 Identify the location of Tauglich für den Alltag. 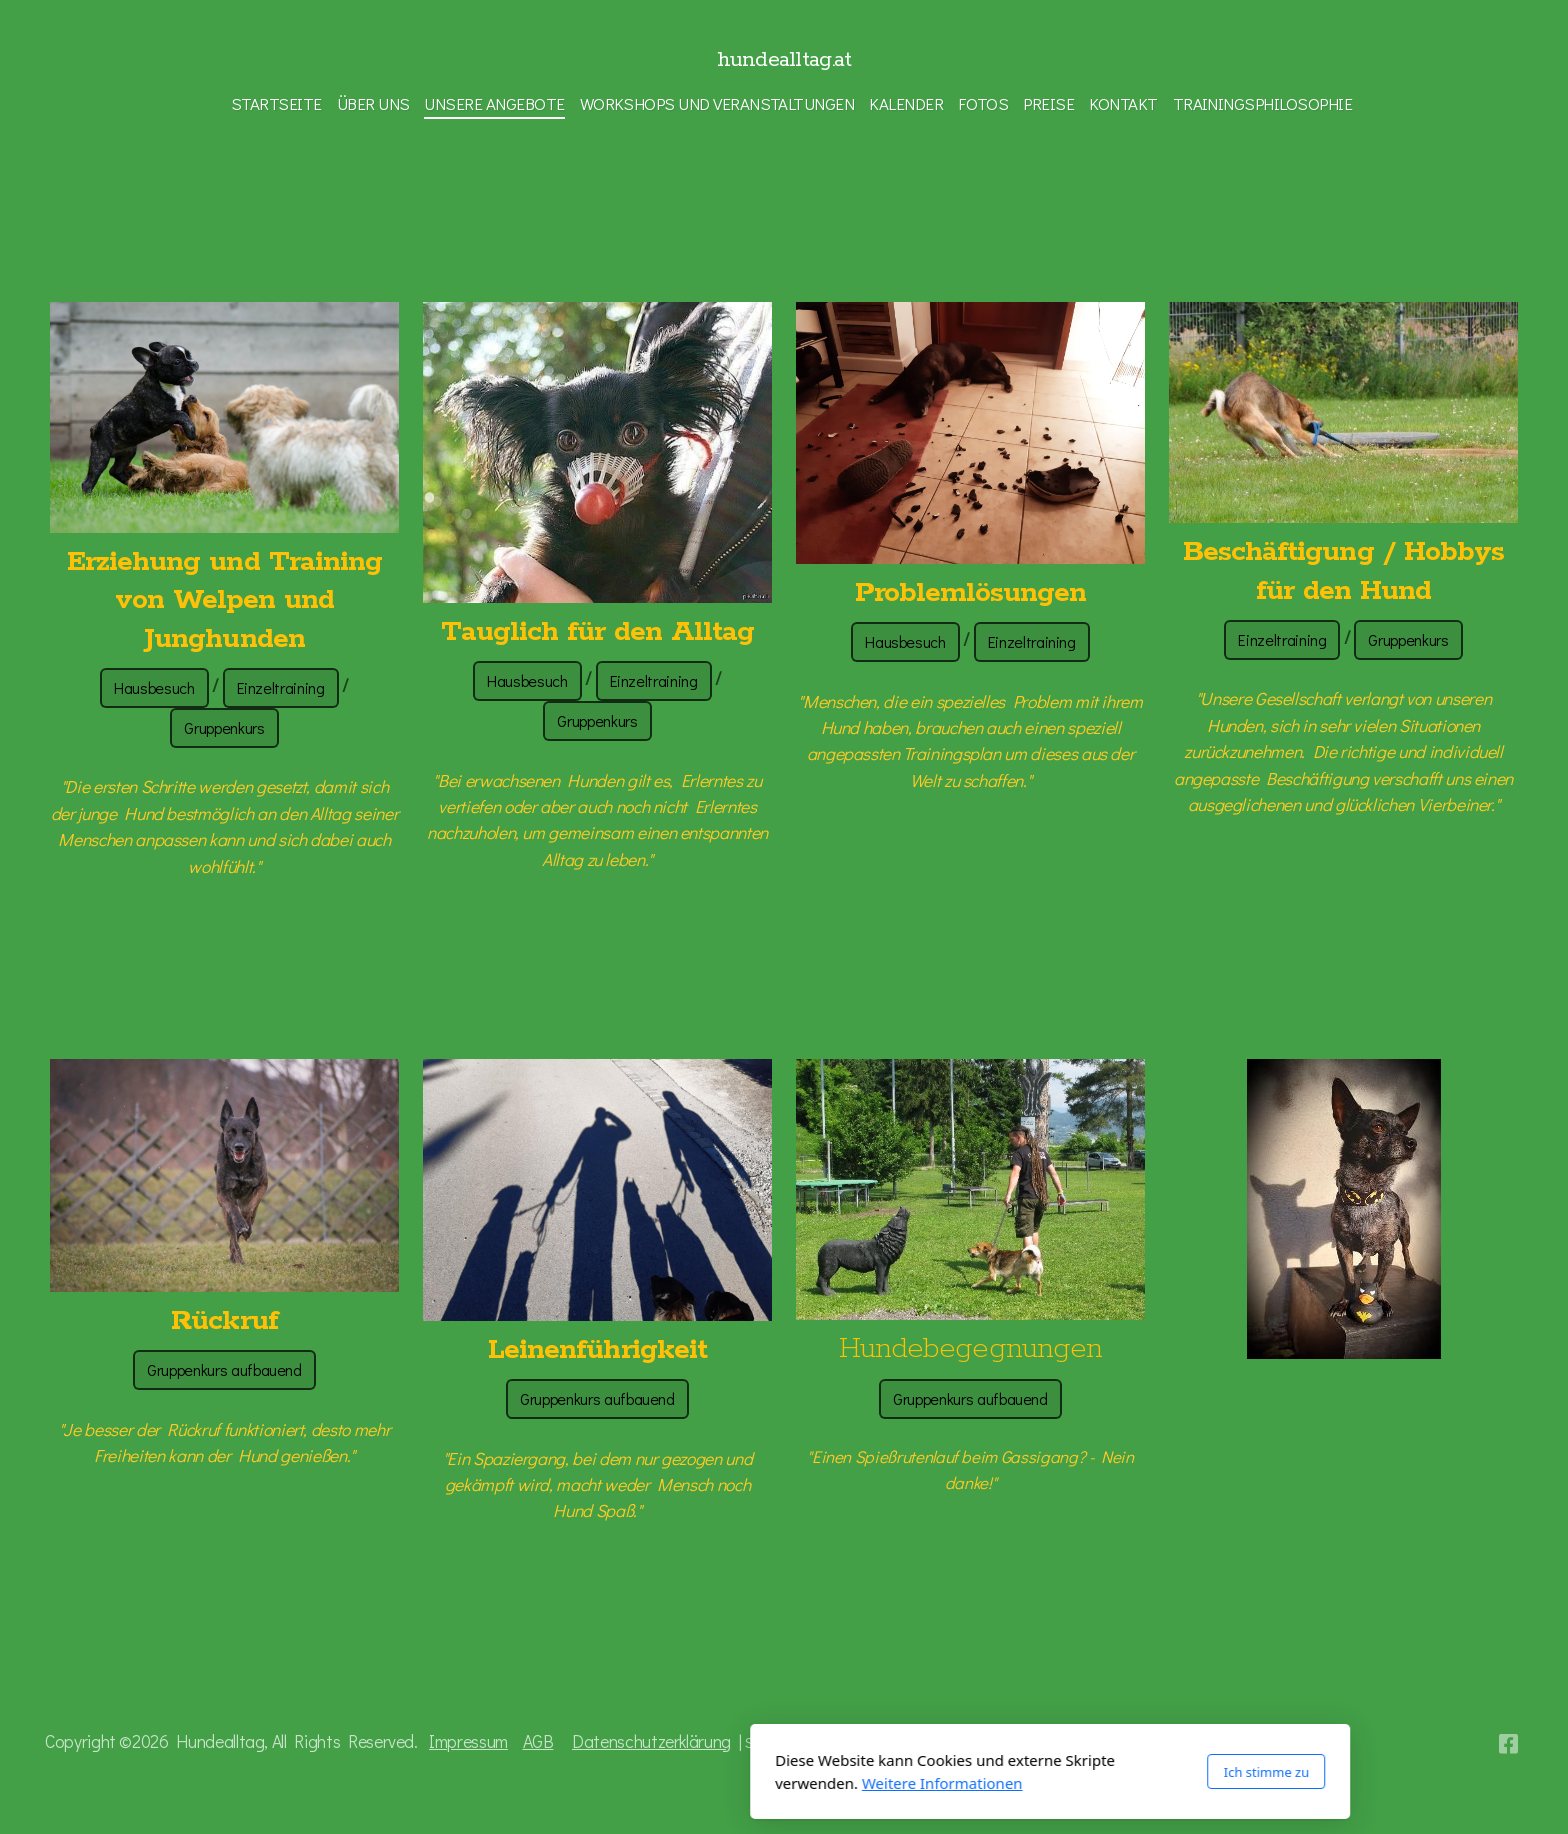
(598, 632).